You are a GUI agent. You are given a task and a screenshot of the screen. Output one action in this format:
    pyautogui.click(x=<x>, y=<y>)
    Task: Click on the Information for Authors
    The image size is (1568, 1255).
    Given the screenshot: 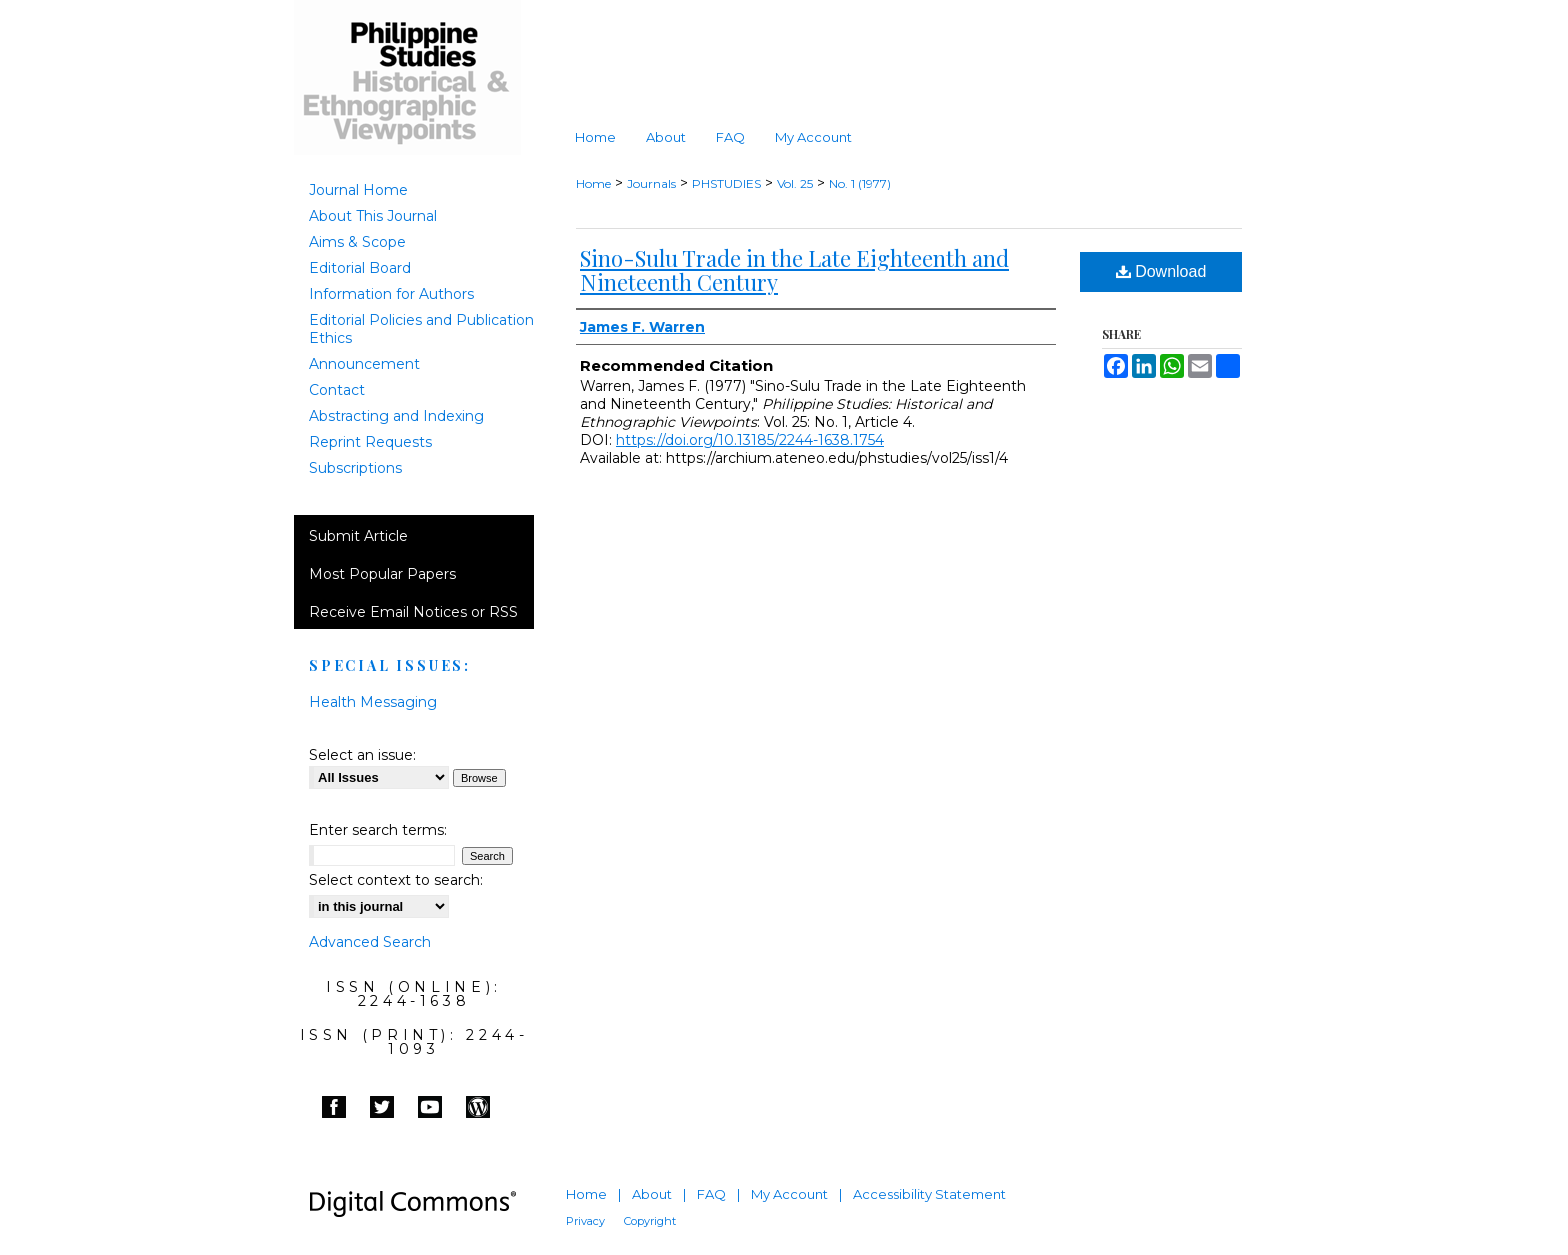 What is the action you would take?
    pyautogui.click(x=391, y=294)
    